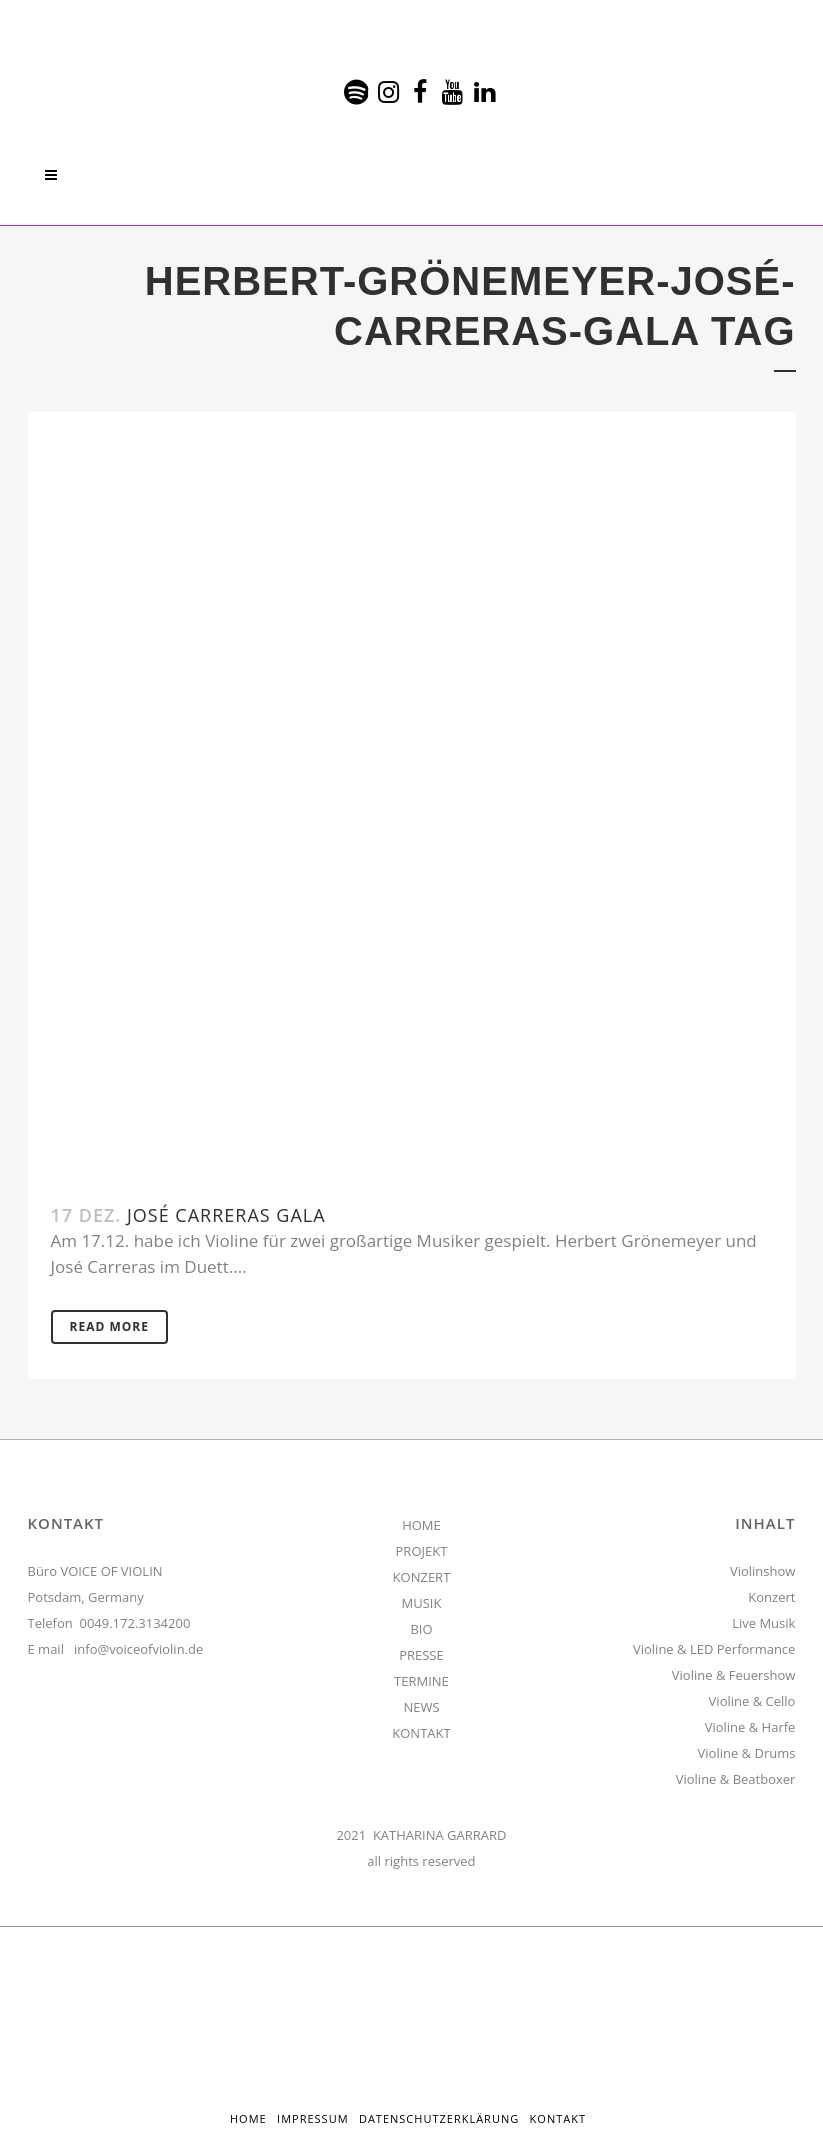 This screenshot has width=823, height=2150. I want to click on BIO, so click(421, 1629).